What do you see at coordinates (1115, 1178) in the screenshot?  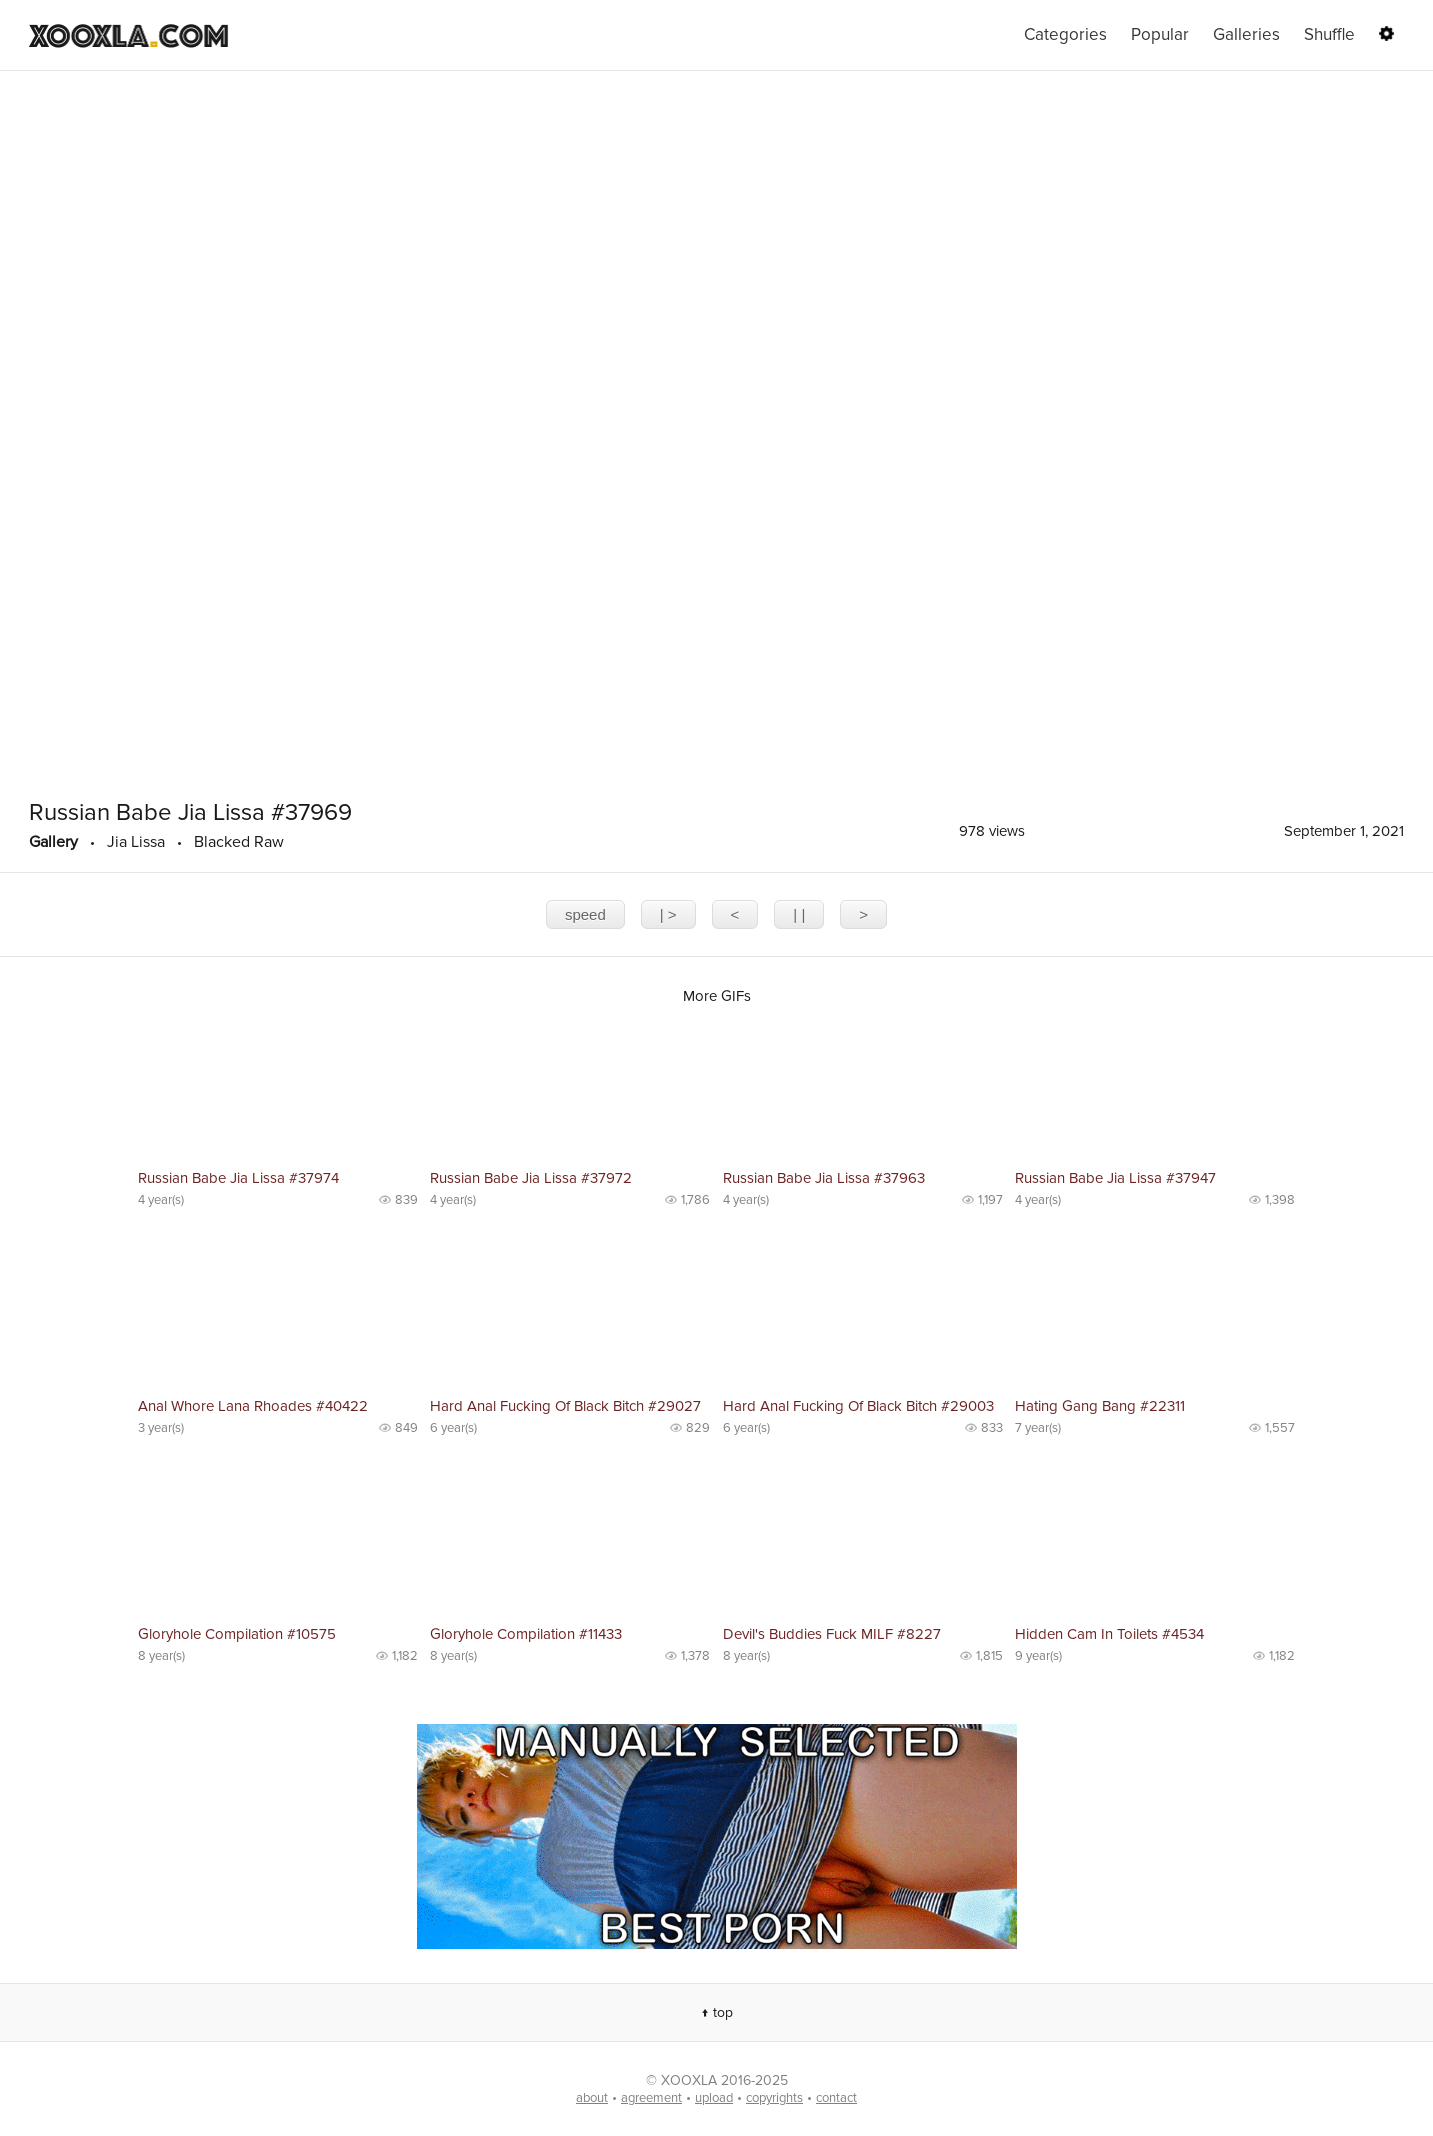 I see `Russian Babe Jia Lissa #37947` at bounding box center [1115, 1178].